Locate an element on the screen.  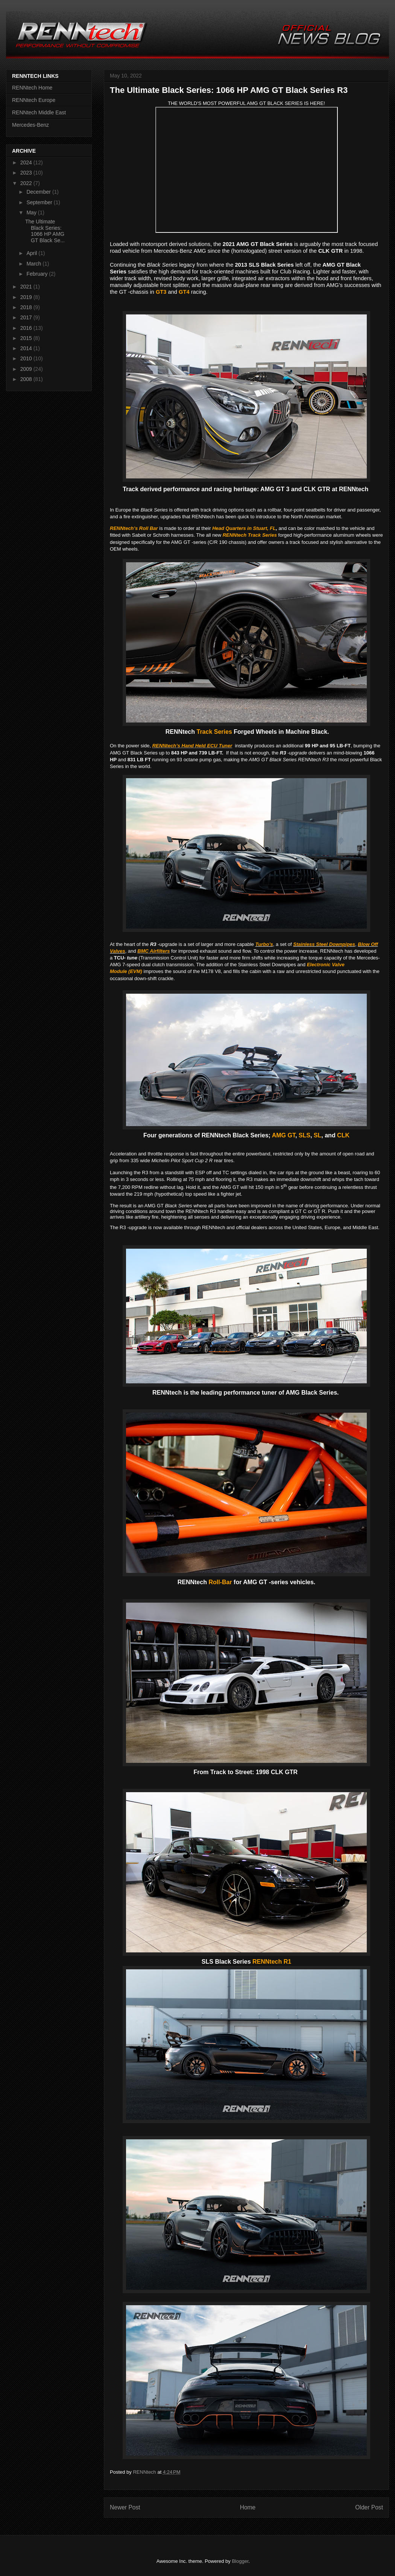
March is located at coordinates (34, 264).